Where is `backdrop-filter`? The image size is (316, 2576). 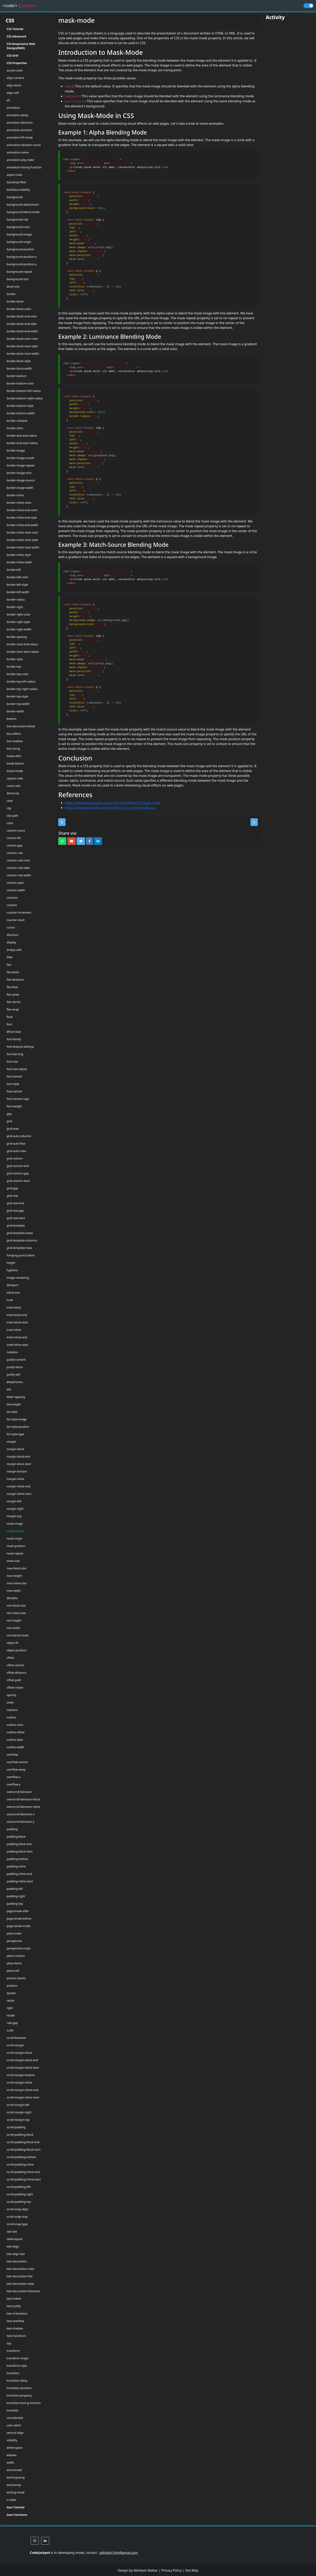
backdrop-filter is located at coordinates (16, 182).